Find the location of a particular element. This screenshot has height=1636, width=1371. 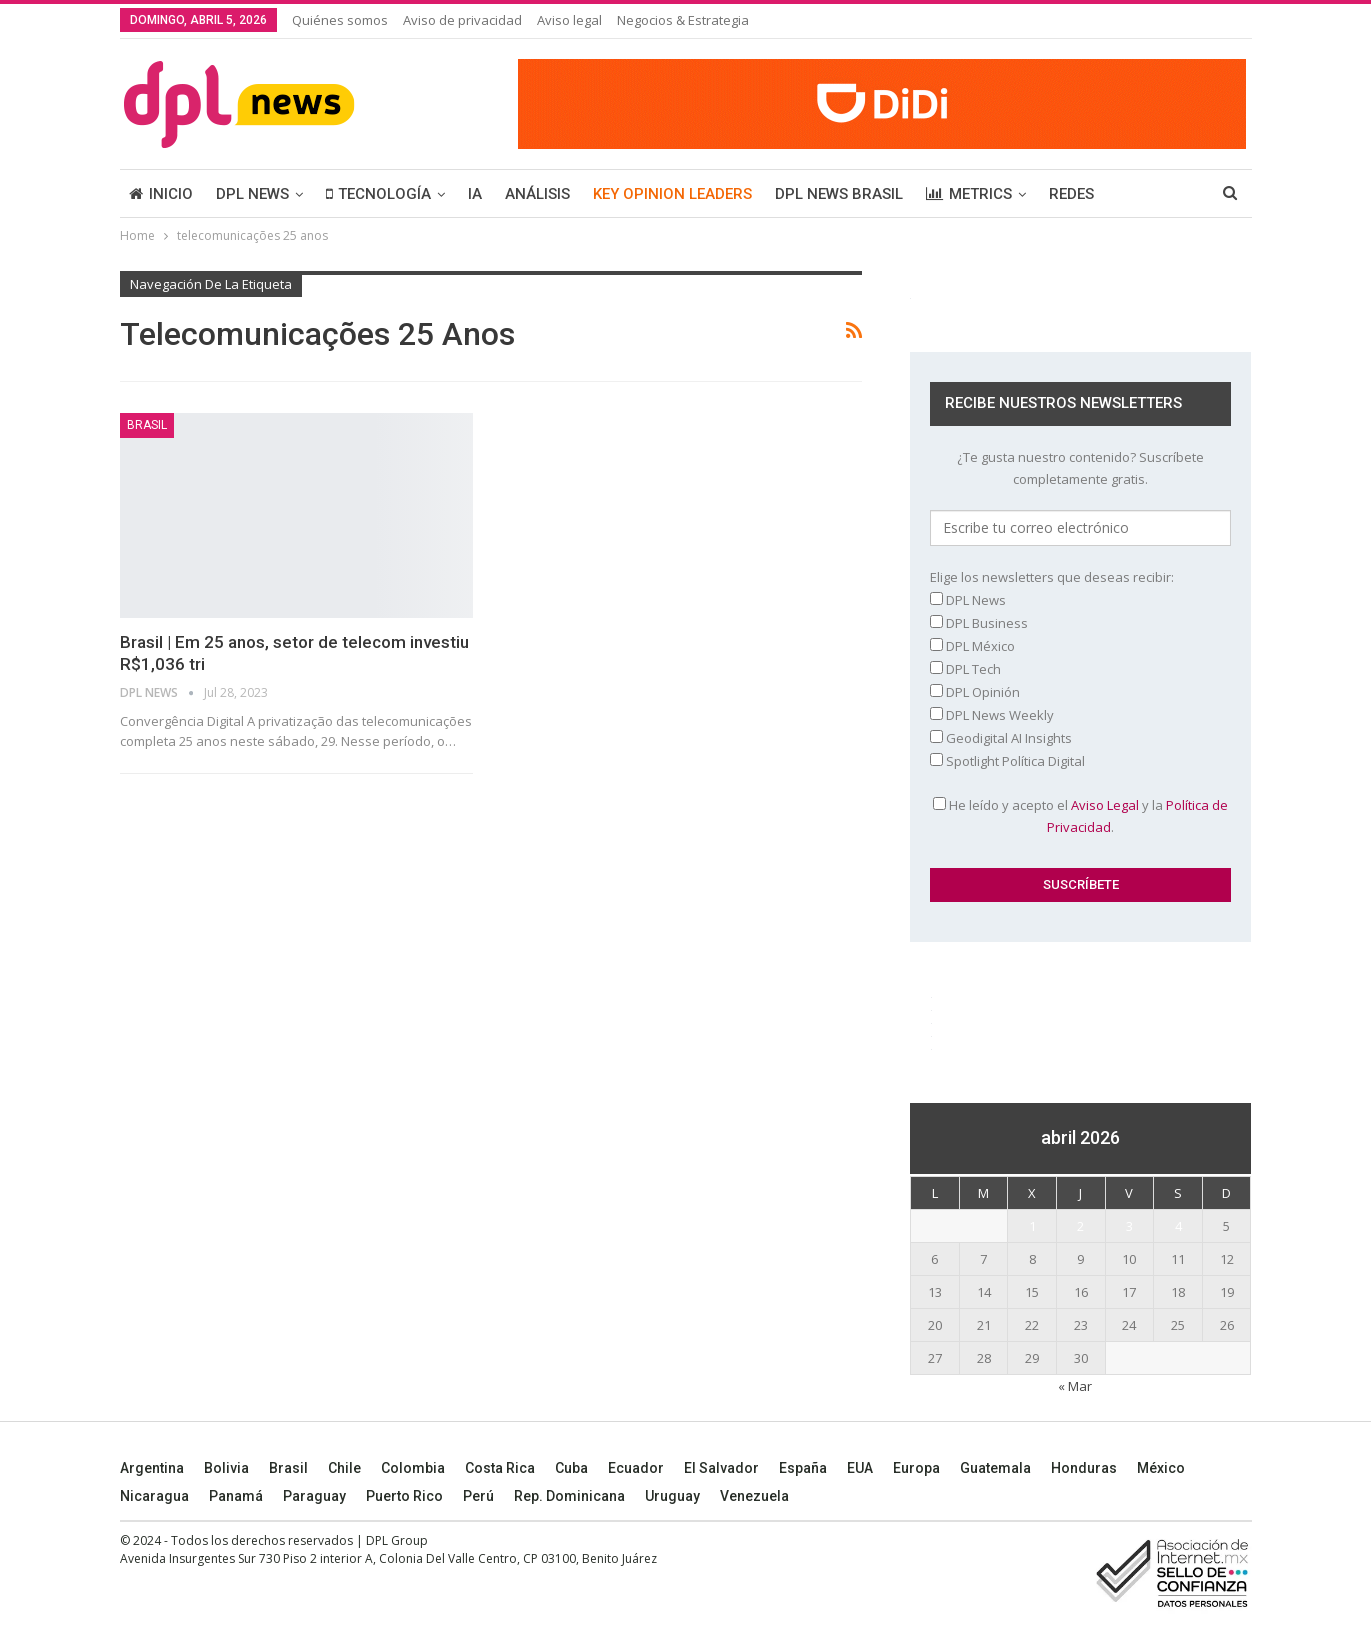

KEY OPINION LEADERS is located at coordinates (672, 194).